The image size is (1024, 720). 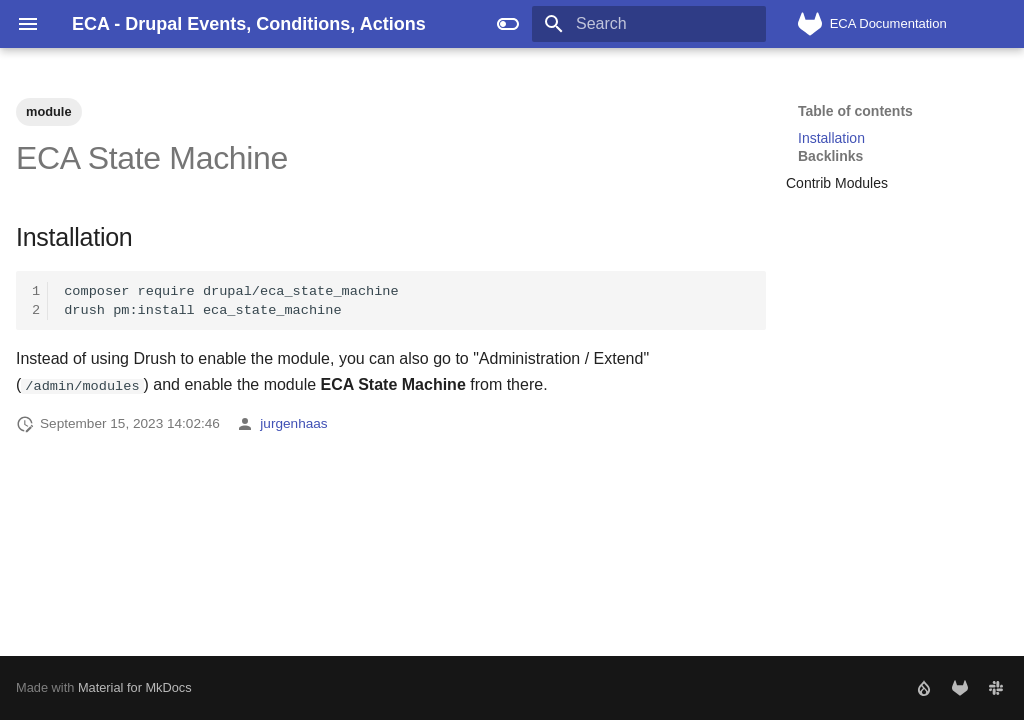 I want to click on Backlinks, so click(x=830, y=156).